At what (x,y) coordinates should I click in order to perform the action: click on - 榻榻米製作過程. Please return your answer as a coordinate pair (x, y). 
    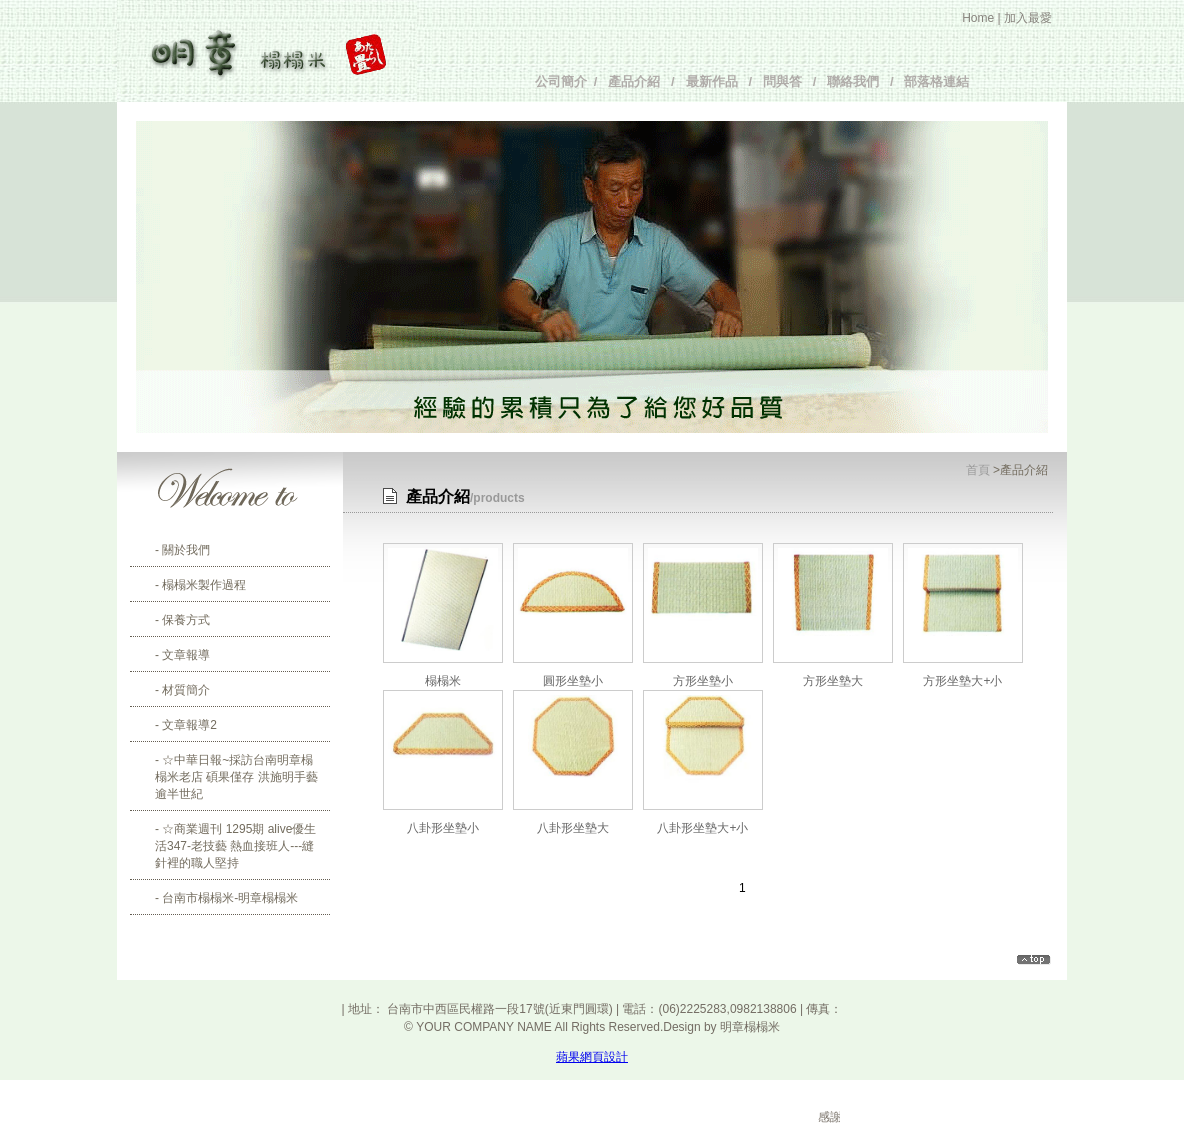
    Looking at the image, I should click on (200, 585).